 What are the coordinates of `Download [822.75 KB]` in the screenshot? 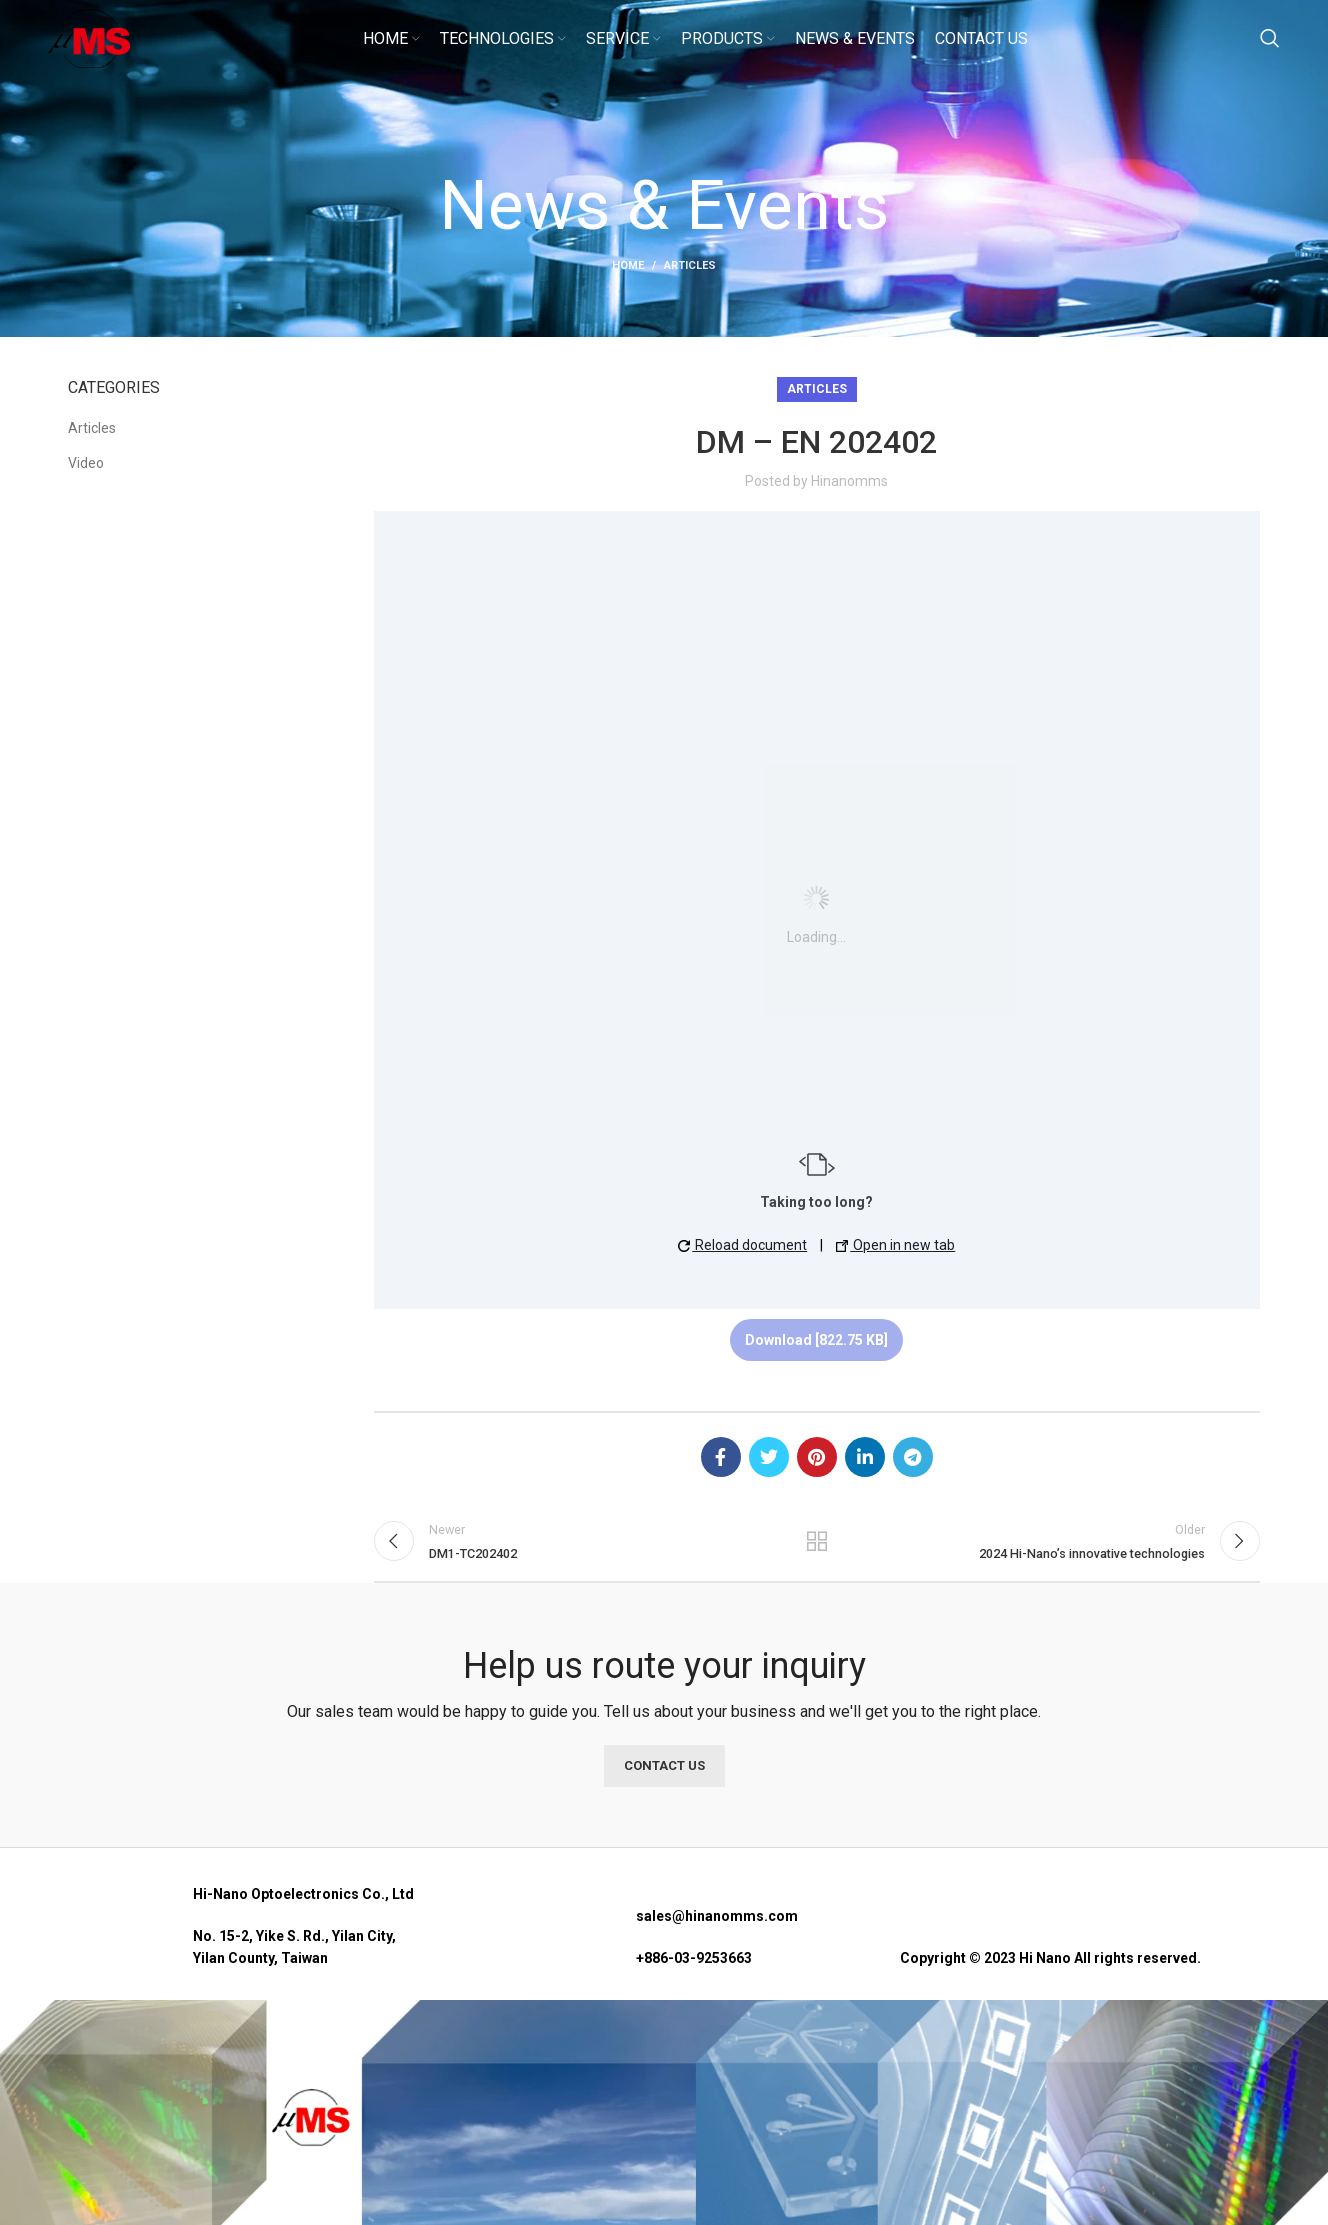 It's located at (816, 1340).